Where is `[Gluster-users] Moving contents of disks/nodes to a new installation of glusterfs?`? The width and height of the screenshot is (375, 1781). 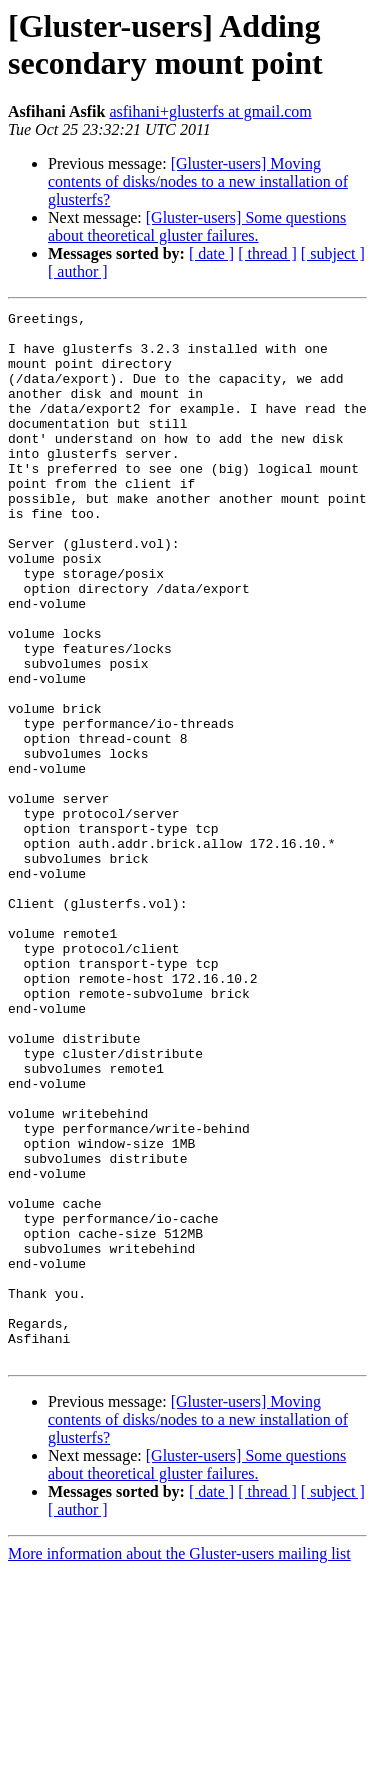
[Gluster-users] Moving contents of disks/nodes to a new installation of glusterfs? is located at coordinates (198, 181).